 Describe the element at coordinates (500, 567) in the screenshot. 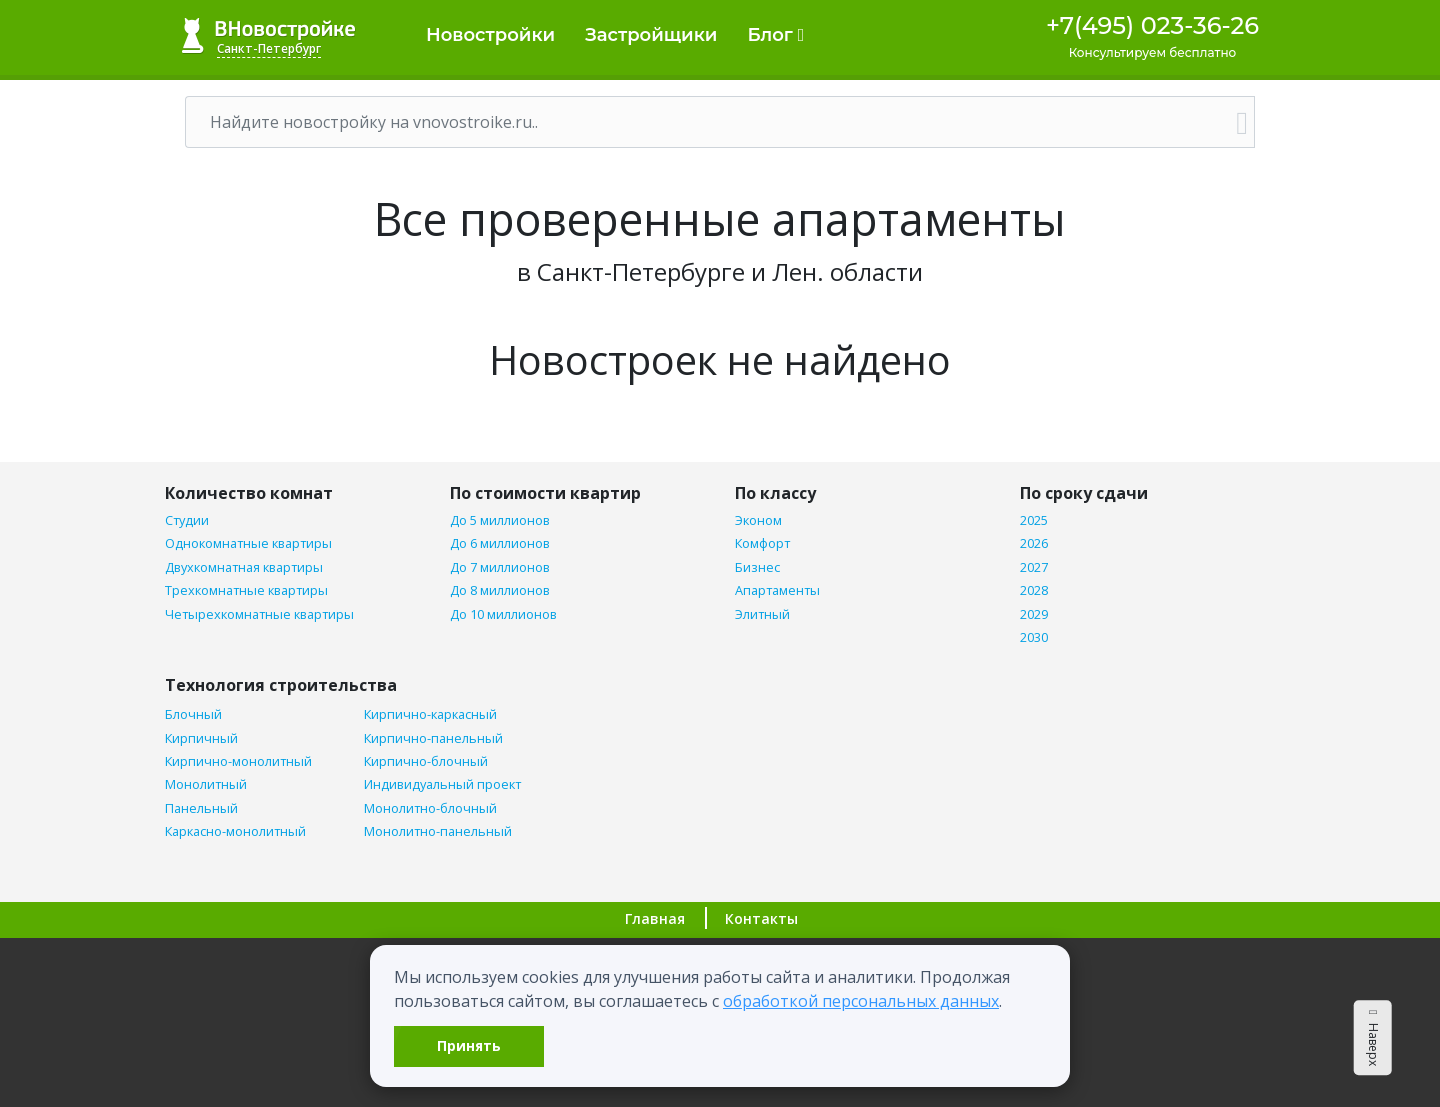

I see `До 7 миллионов` at that location.